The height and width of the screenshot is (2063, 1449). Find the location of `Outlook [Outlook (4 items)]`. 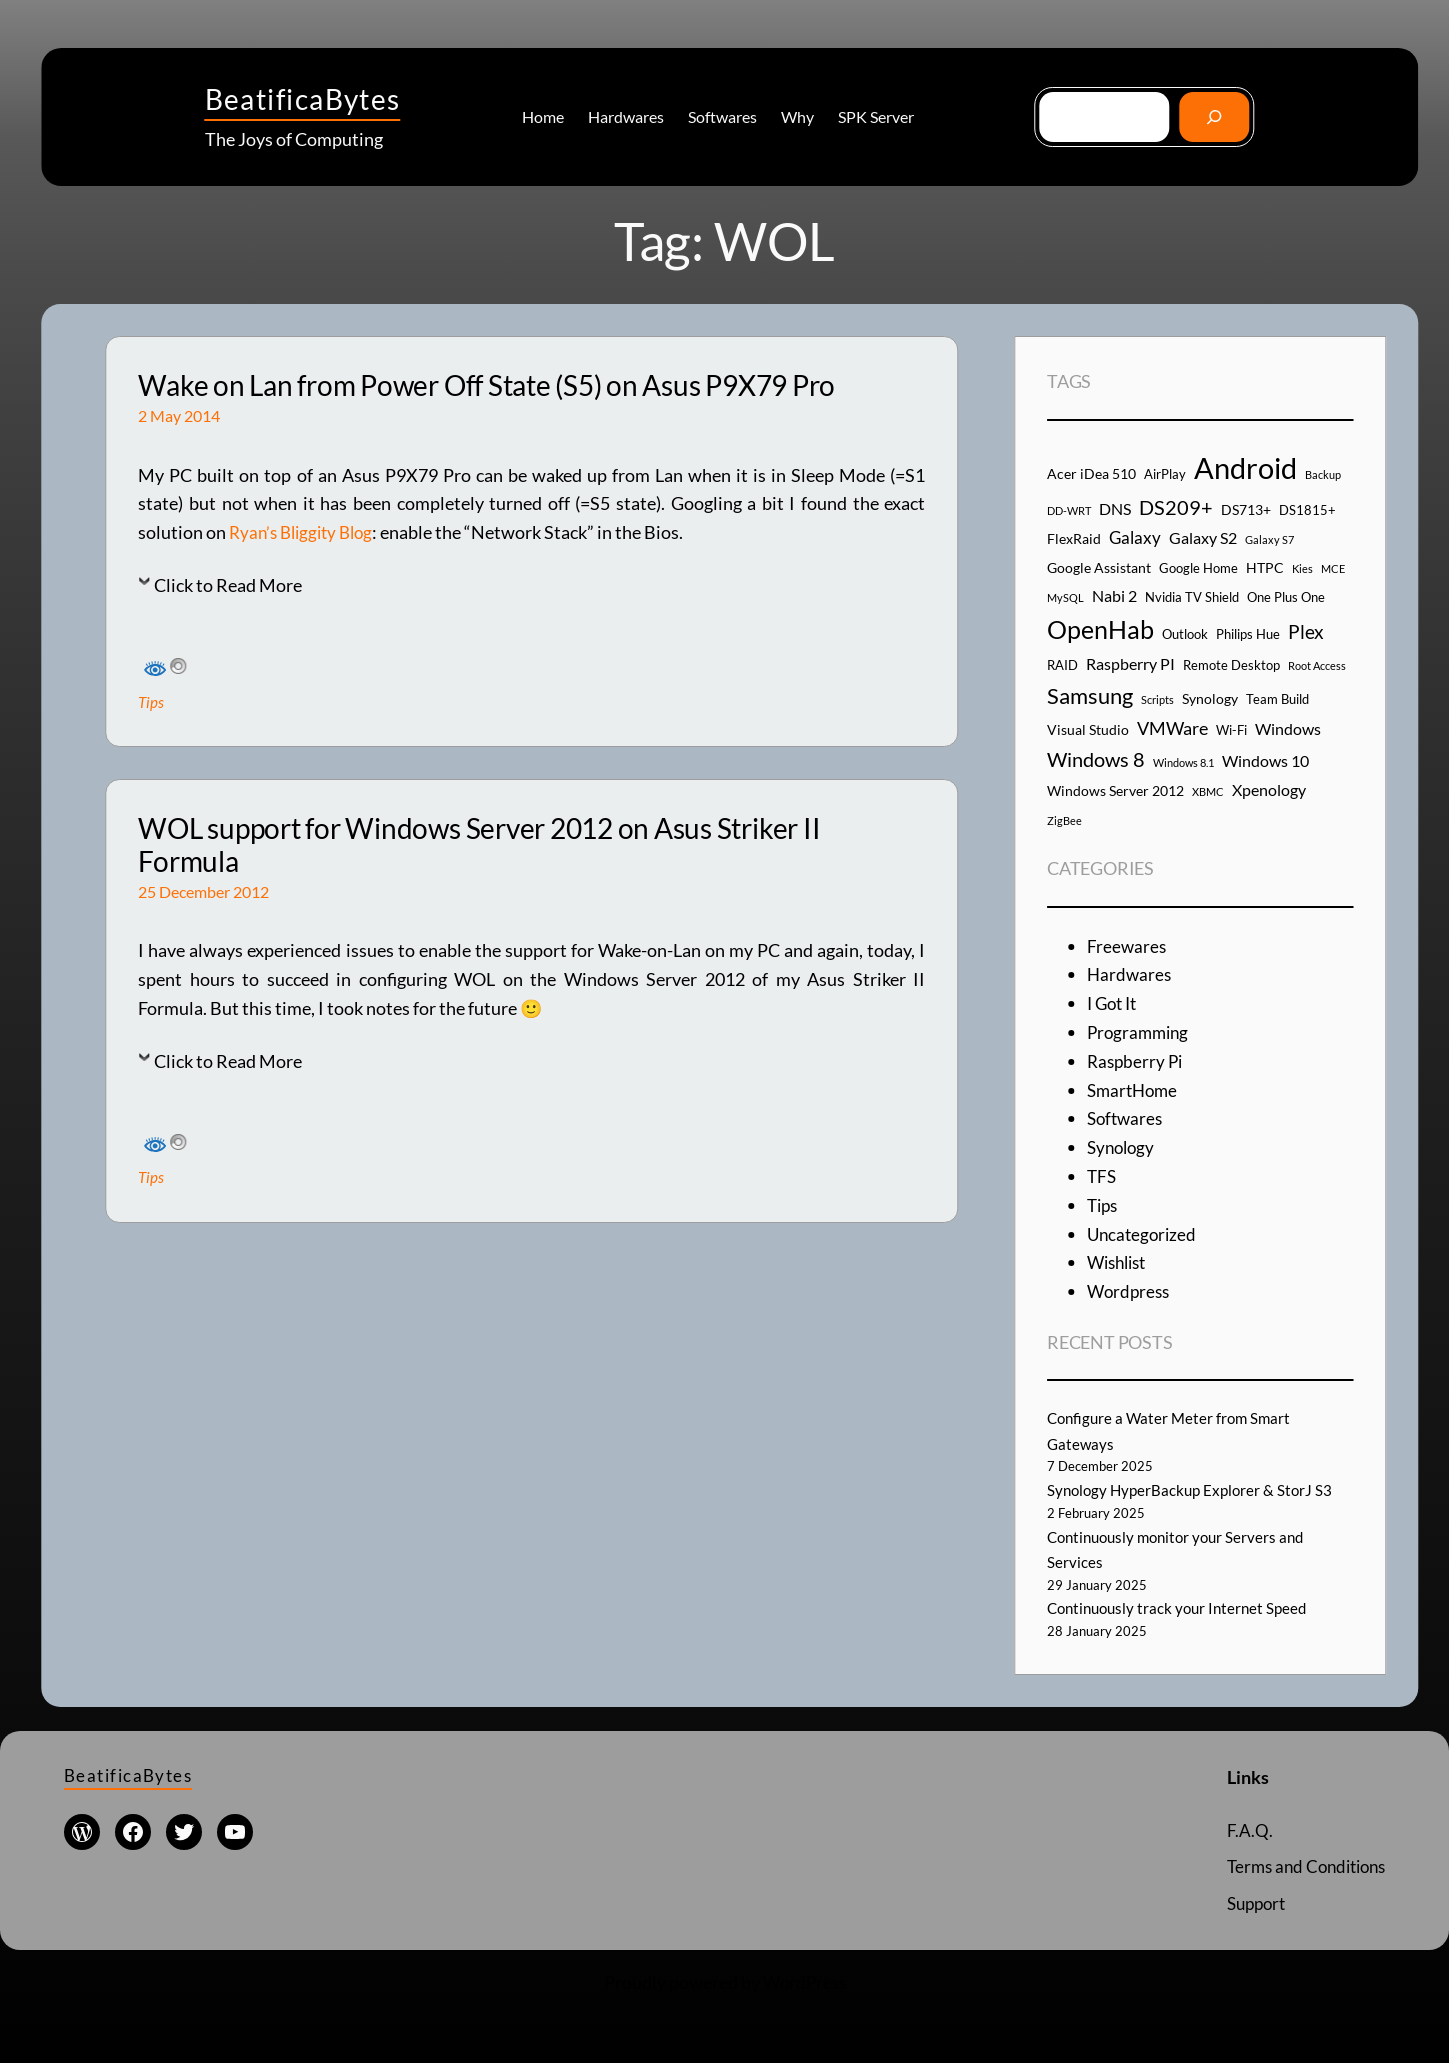

Outlook [Outlook (4 items)] is located at coordinates (1185, 634).